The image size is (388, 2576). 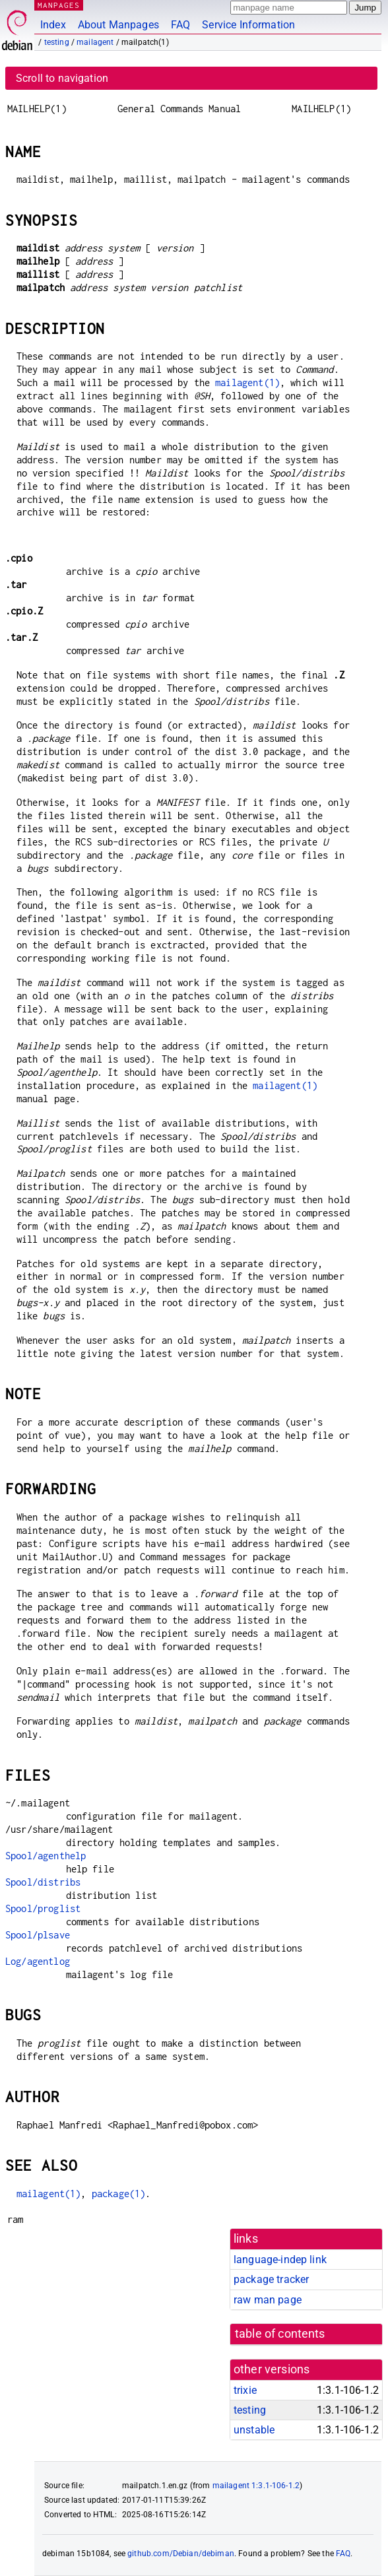 I want to click on FAQ, so click(x=180, y=24).